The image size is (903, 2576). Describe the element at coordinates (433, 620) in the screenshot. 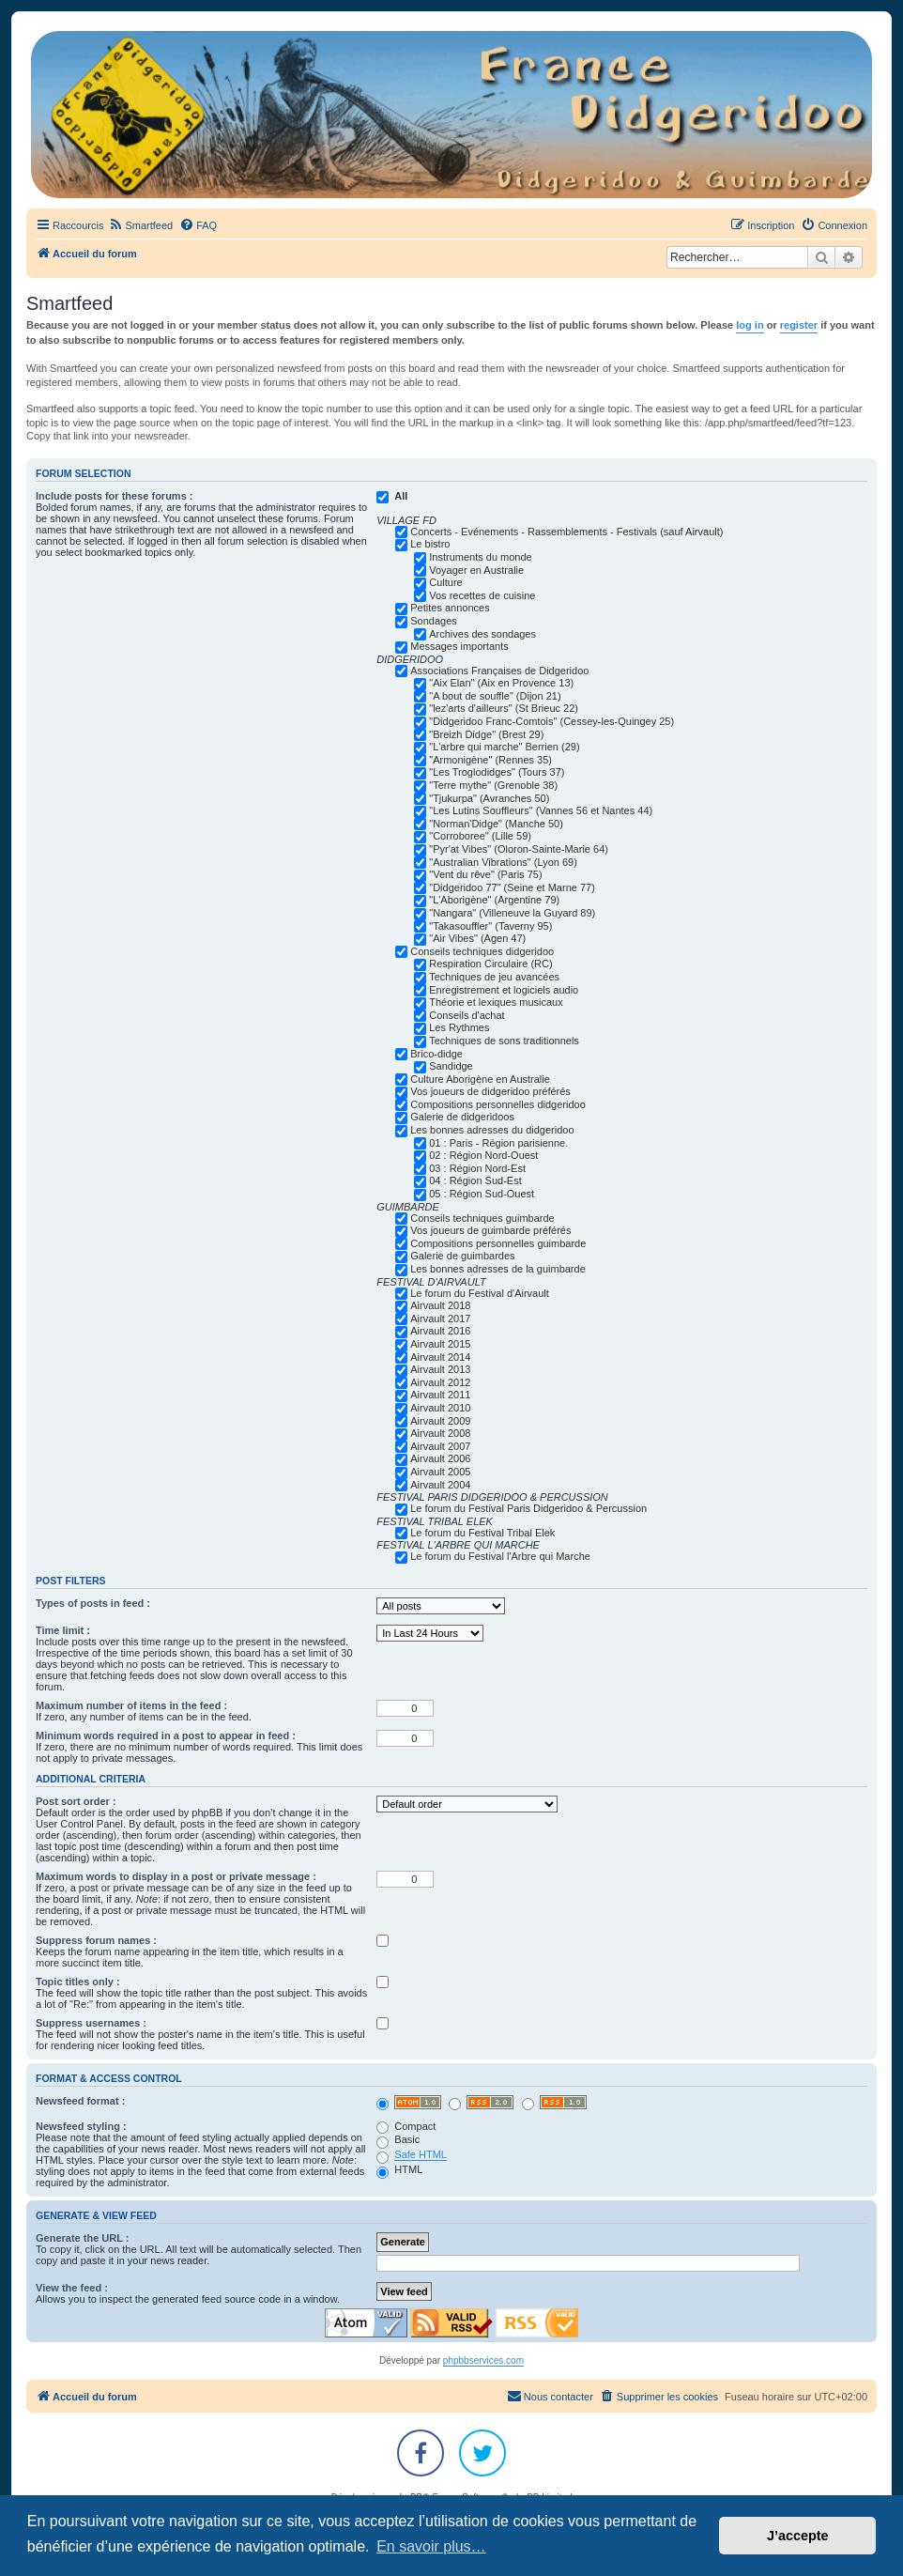

I see `Sondages` at that location.